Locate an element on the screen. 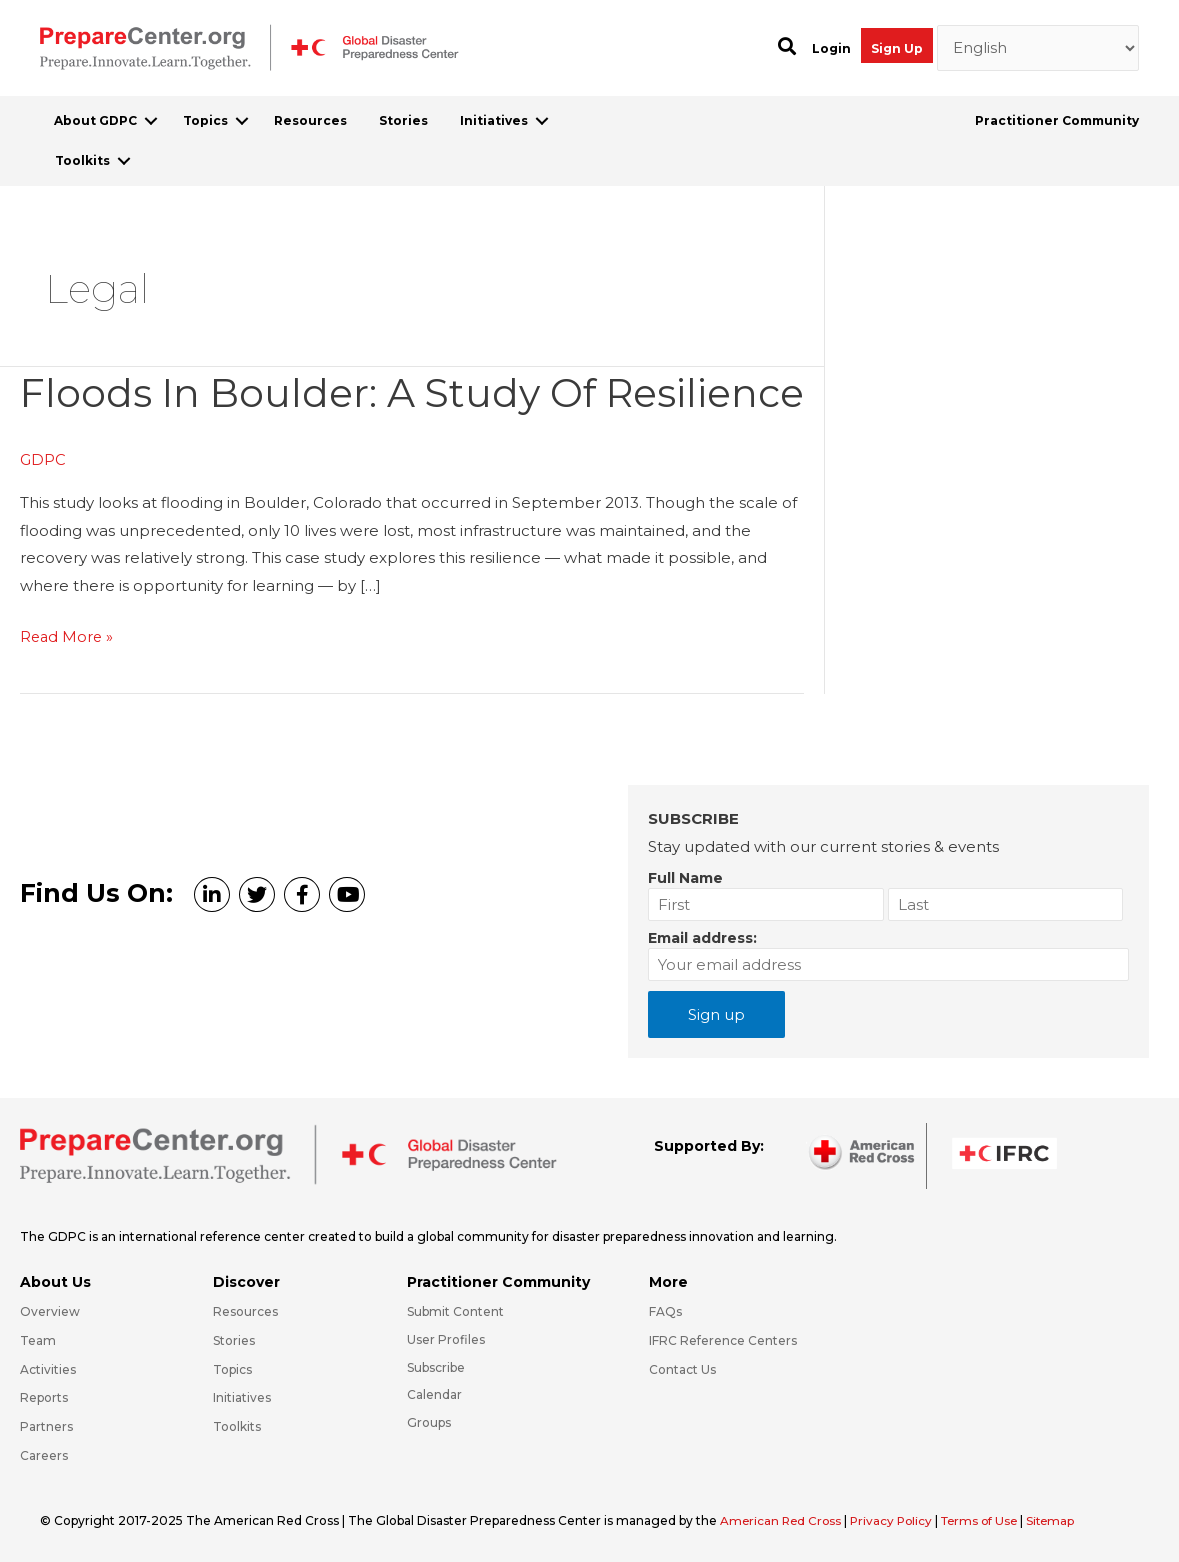 The width and height of the screenshot is (1179, 1562). Topics is located at coordinates (205, 120).